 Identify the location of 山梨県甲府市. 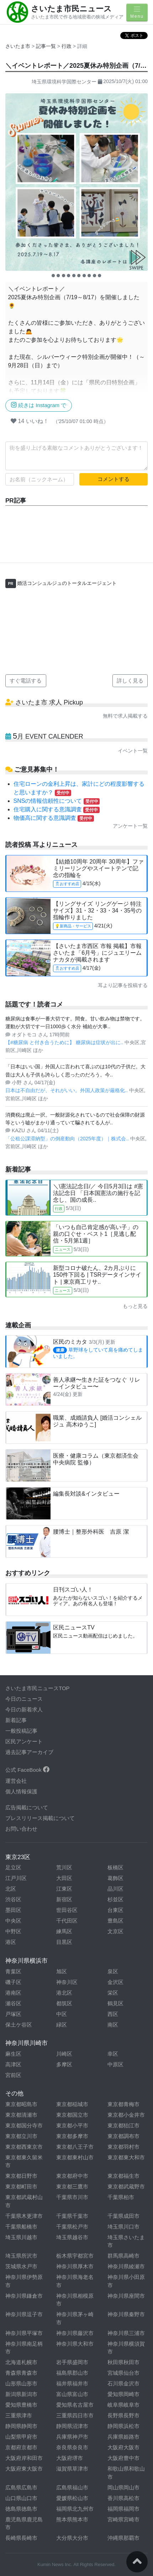
(21, 2437).